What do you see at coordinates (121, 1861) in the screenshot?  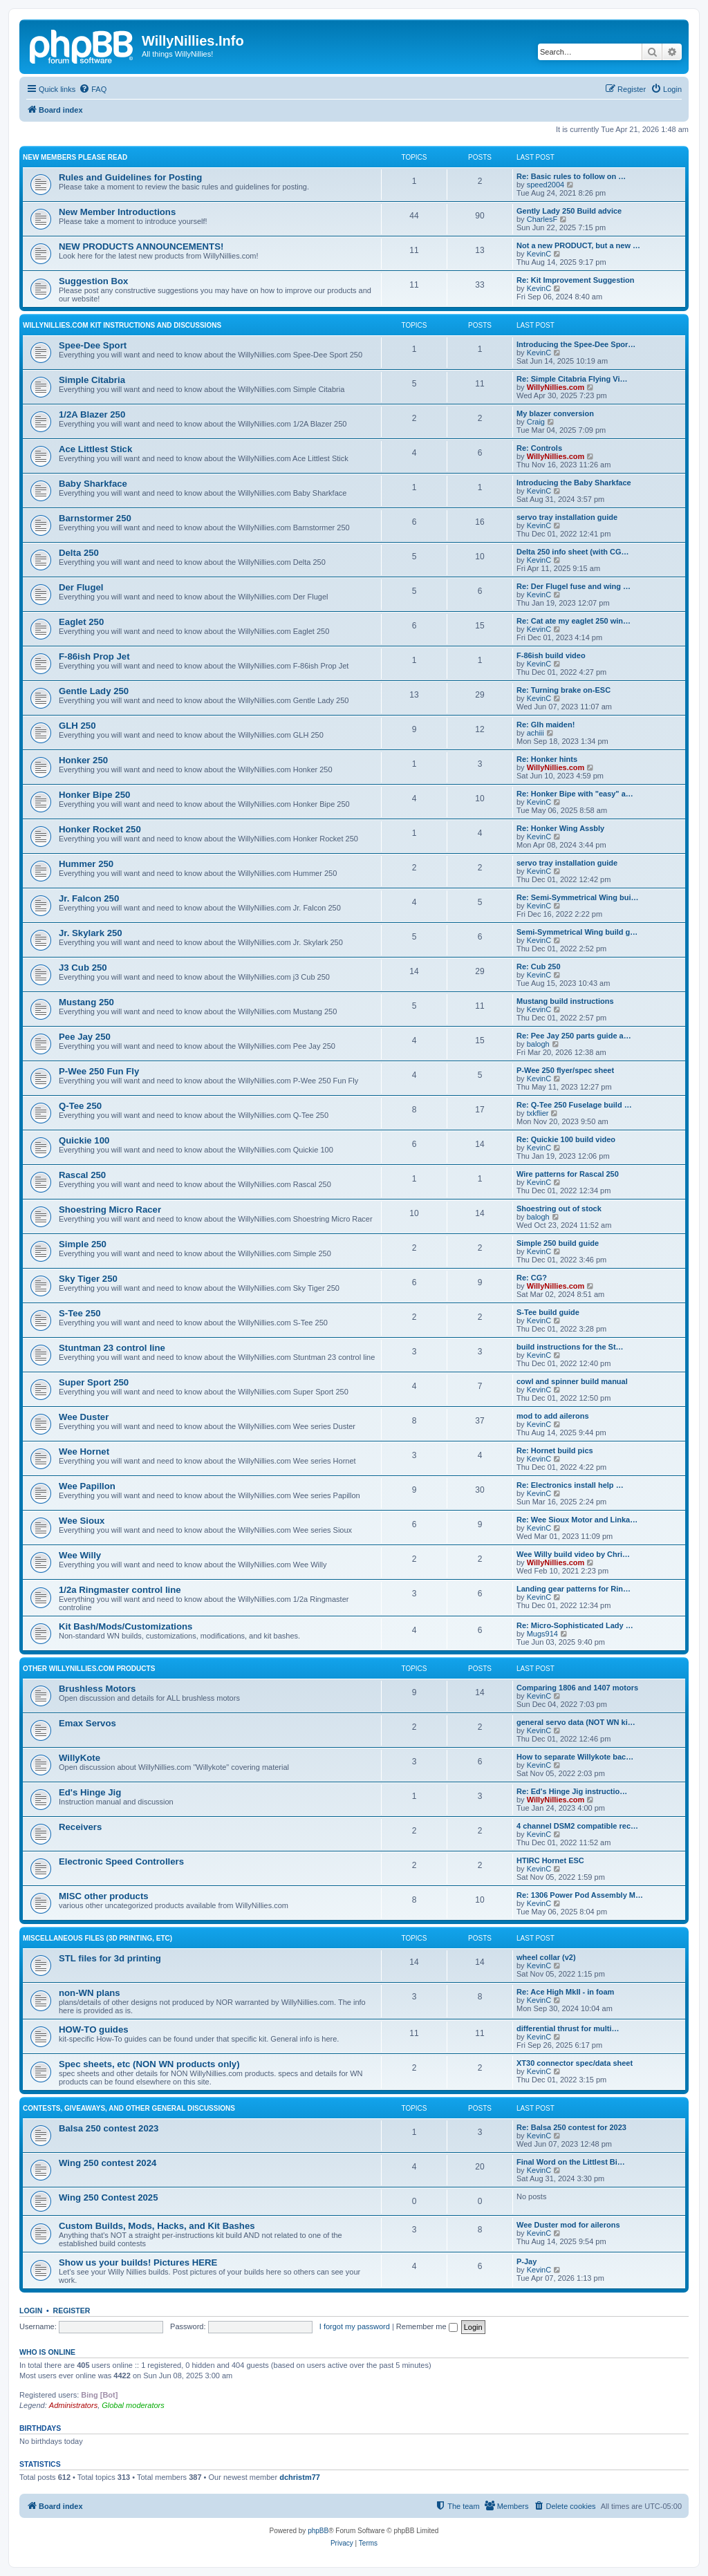 I see `Electronic Speed Controllers` at bounding box center [121, 1861].